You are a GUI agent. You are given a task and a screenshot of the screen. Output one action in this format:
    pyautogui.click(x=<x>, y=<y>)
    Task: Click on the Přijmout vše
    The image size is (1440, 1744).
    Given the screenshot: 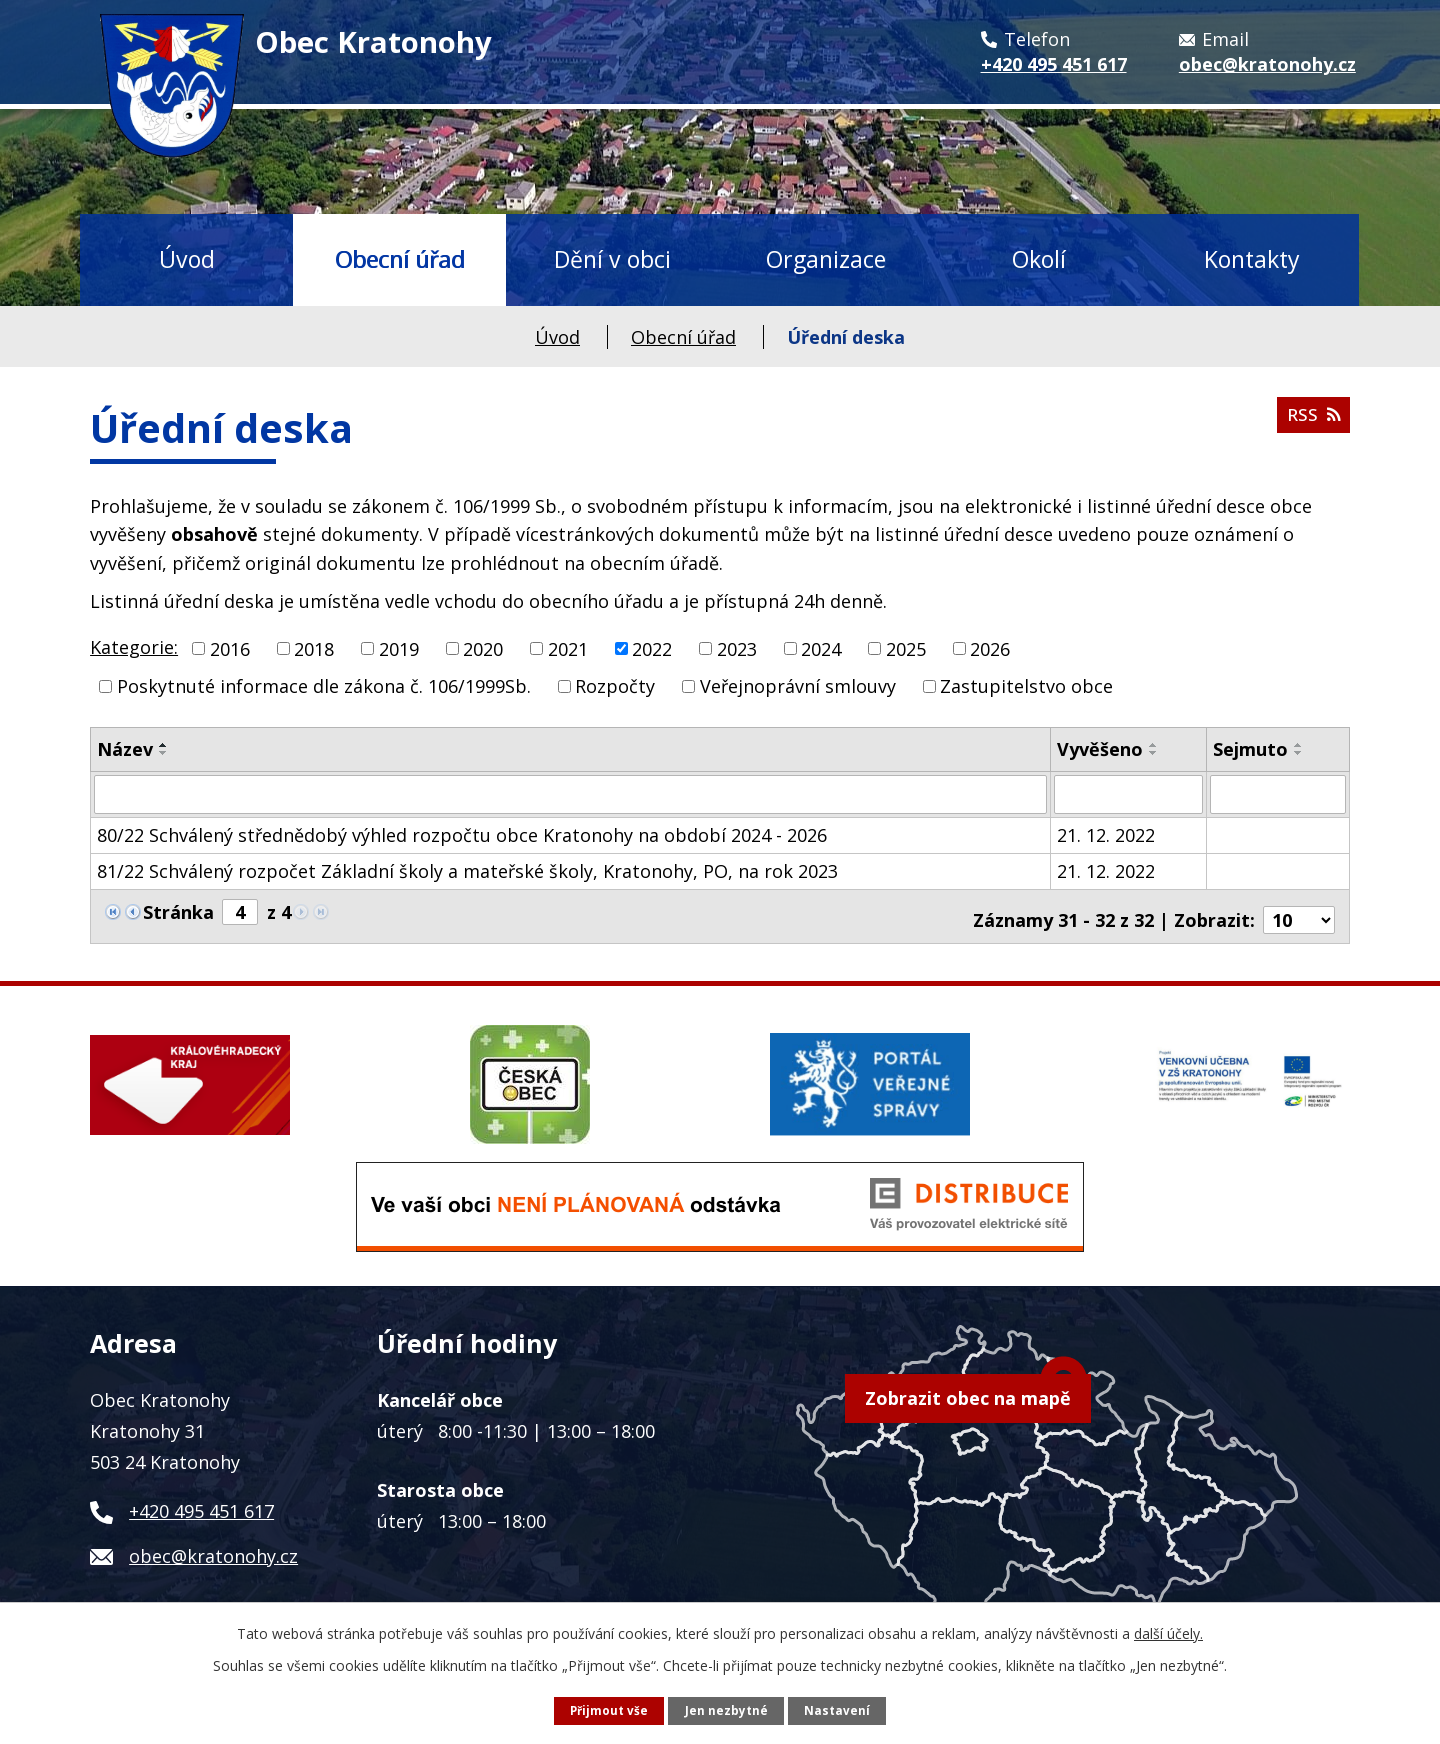 What is the action you would take?
    pyautogui.click(x=608, y=1709)
    